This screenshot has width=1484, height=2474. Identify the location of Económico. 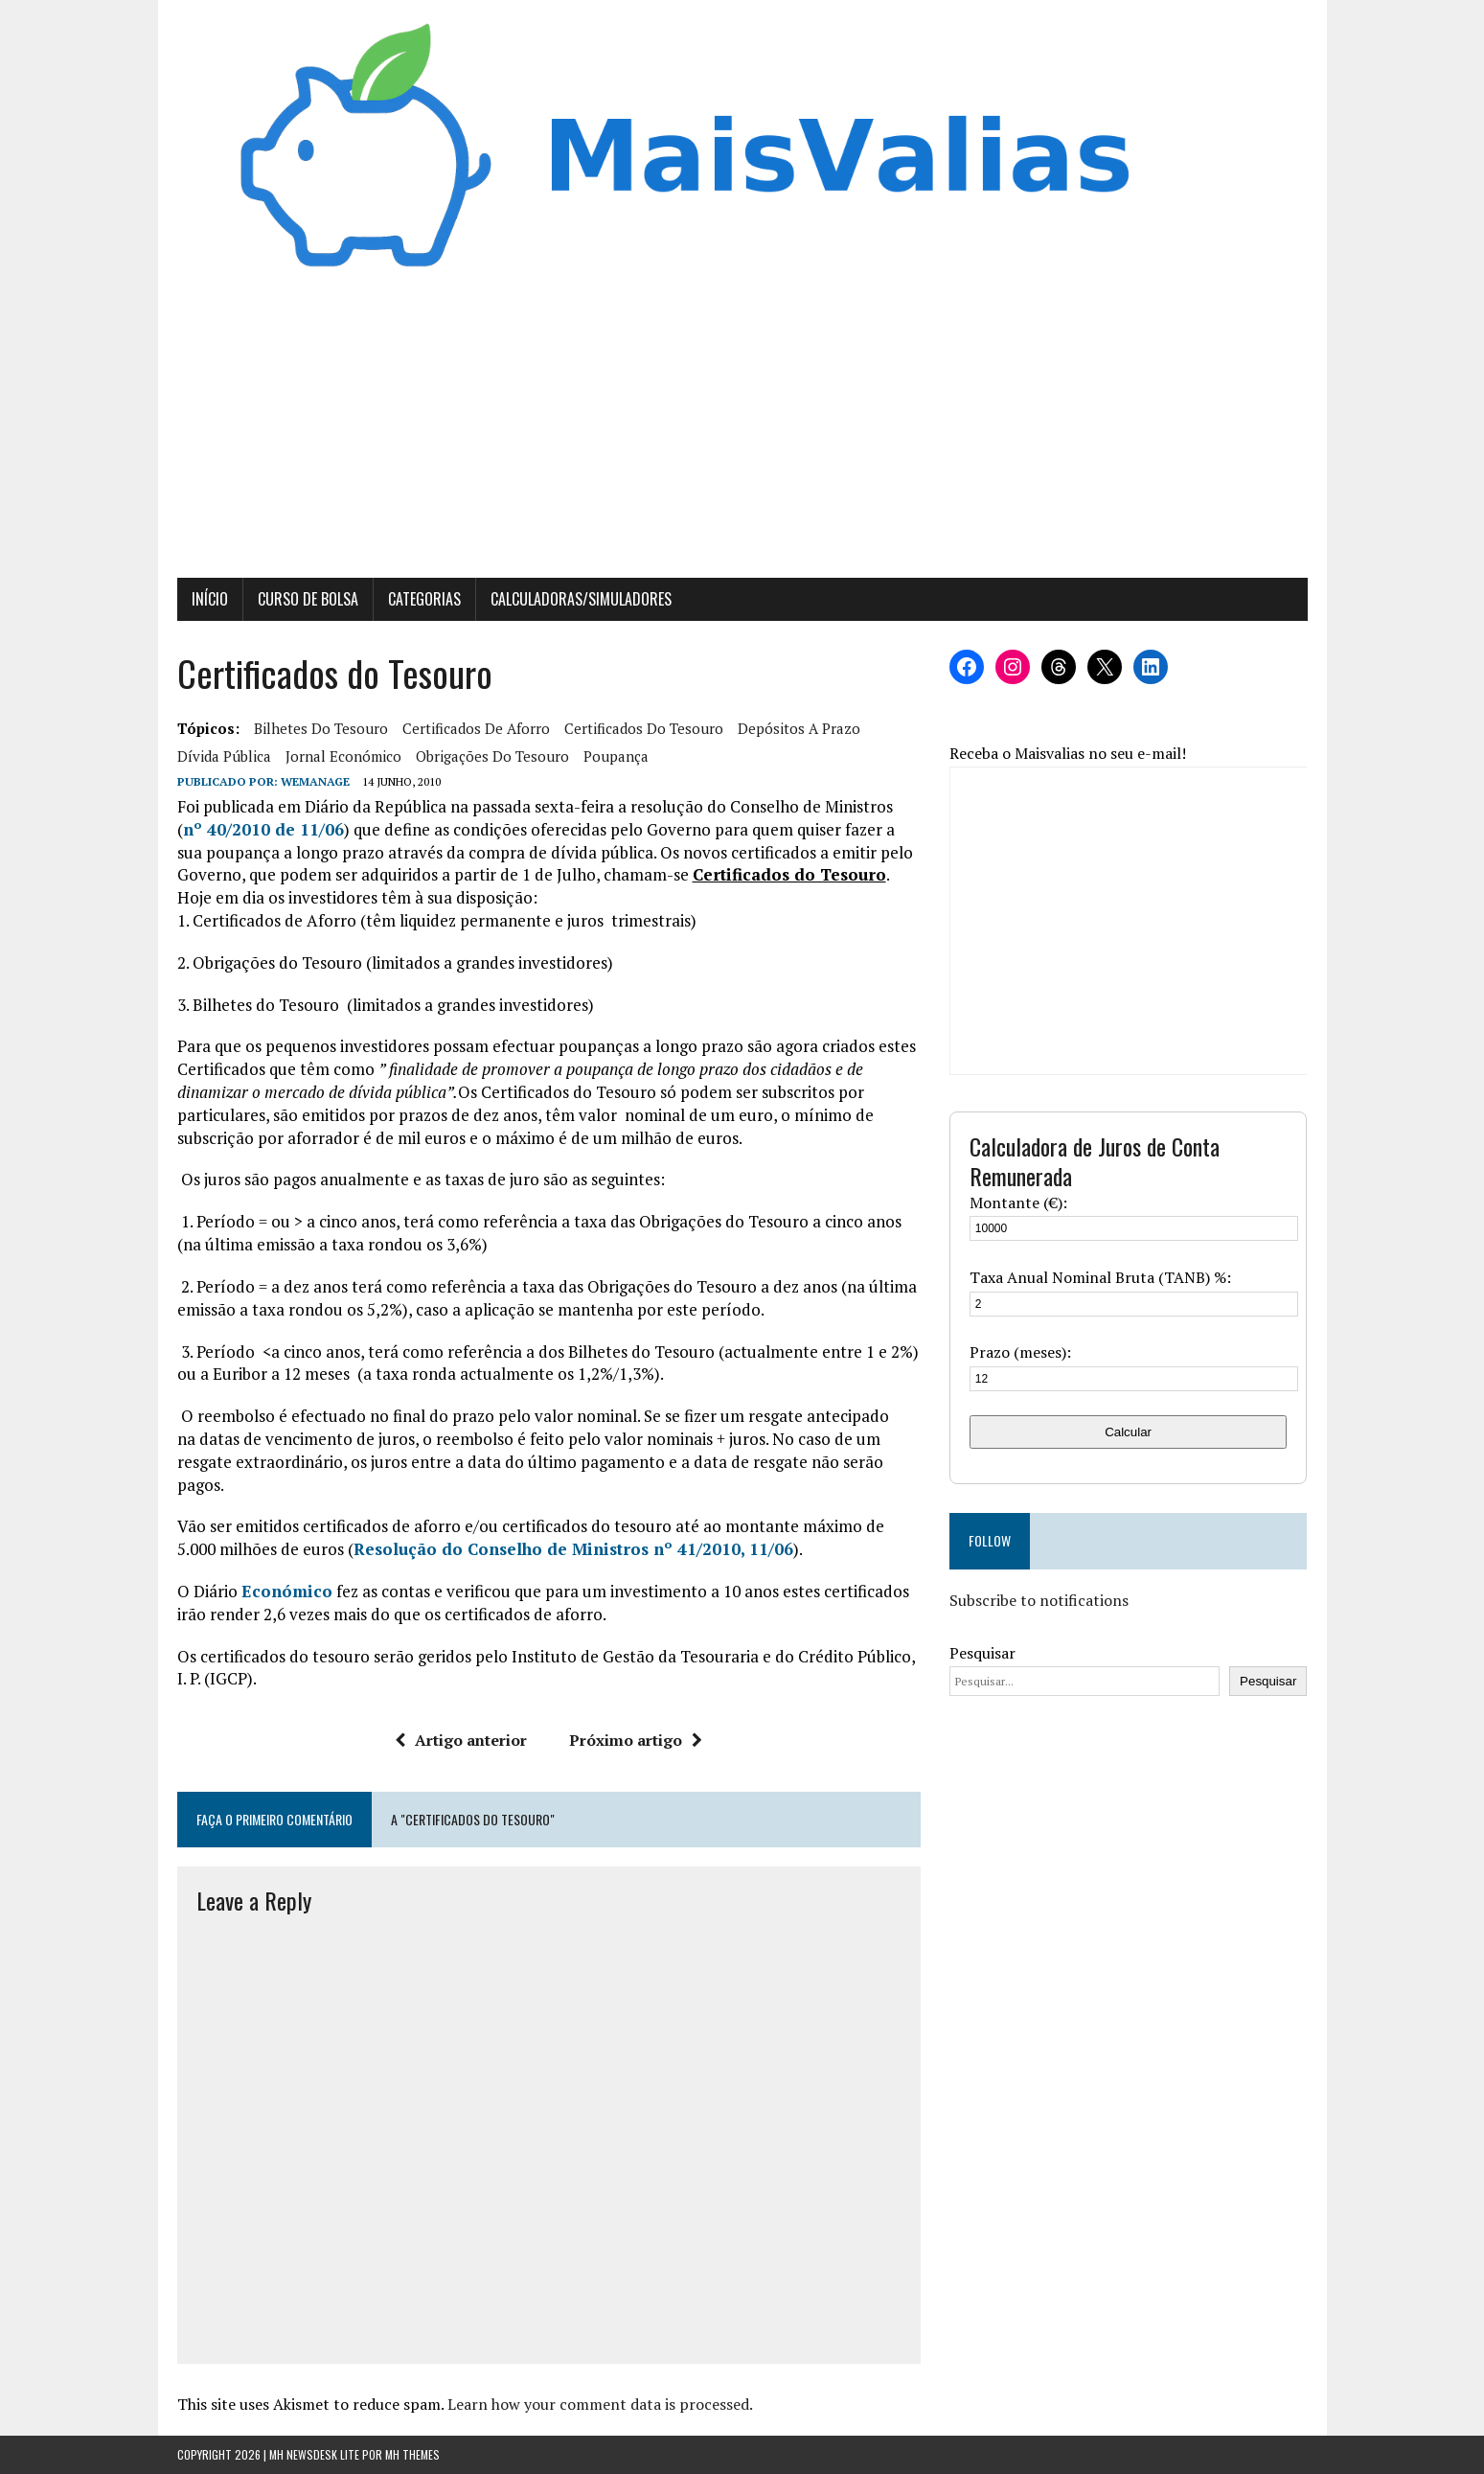
(286, 1591).